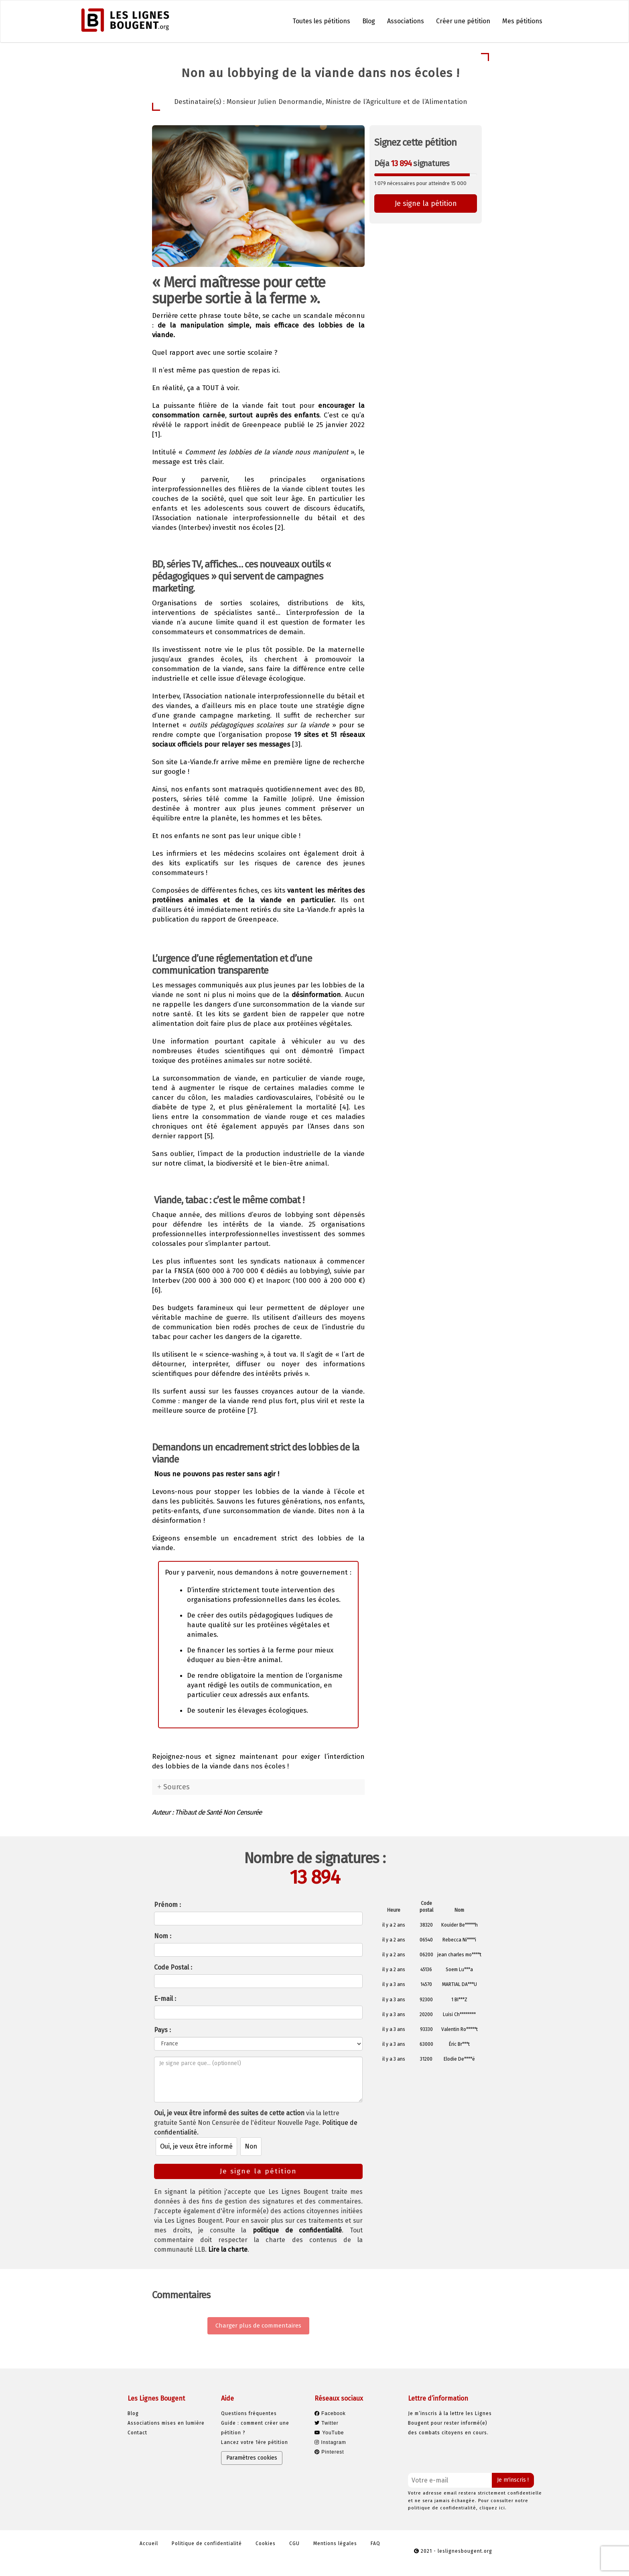 The image size is (629, 2576). I want to click on E-mail :, so click(165, 1998).